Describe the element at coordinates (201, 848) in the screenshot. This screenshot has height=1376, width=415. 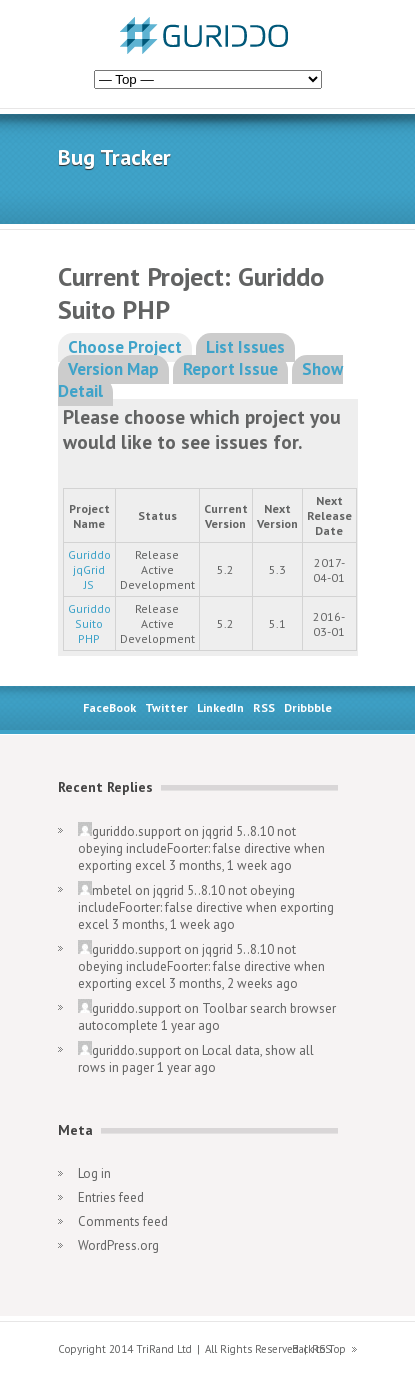
I see `jqgrid 5..8.10 not obeying includeFoorter: false directive when exporting excel` at that location.